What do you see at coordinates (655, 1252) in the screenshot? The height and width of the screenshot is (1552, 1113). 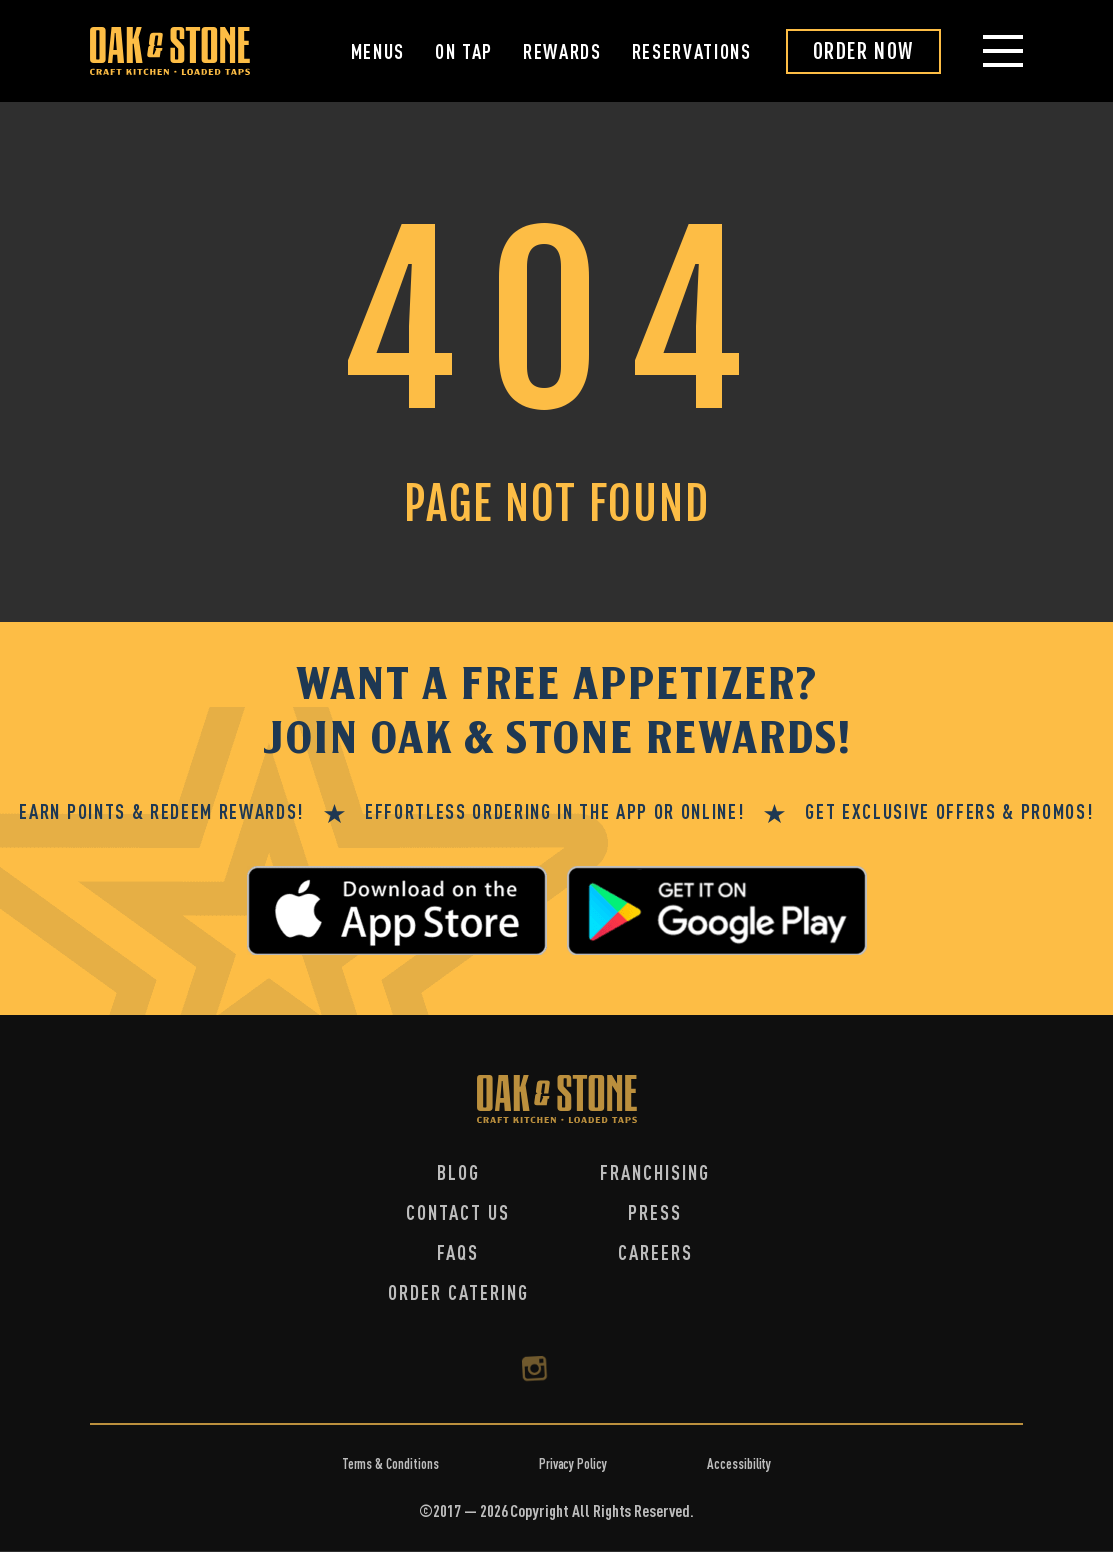 I see `Careers` at bounding box center [655, 1252].